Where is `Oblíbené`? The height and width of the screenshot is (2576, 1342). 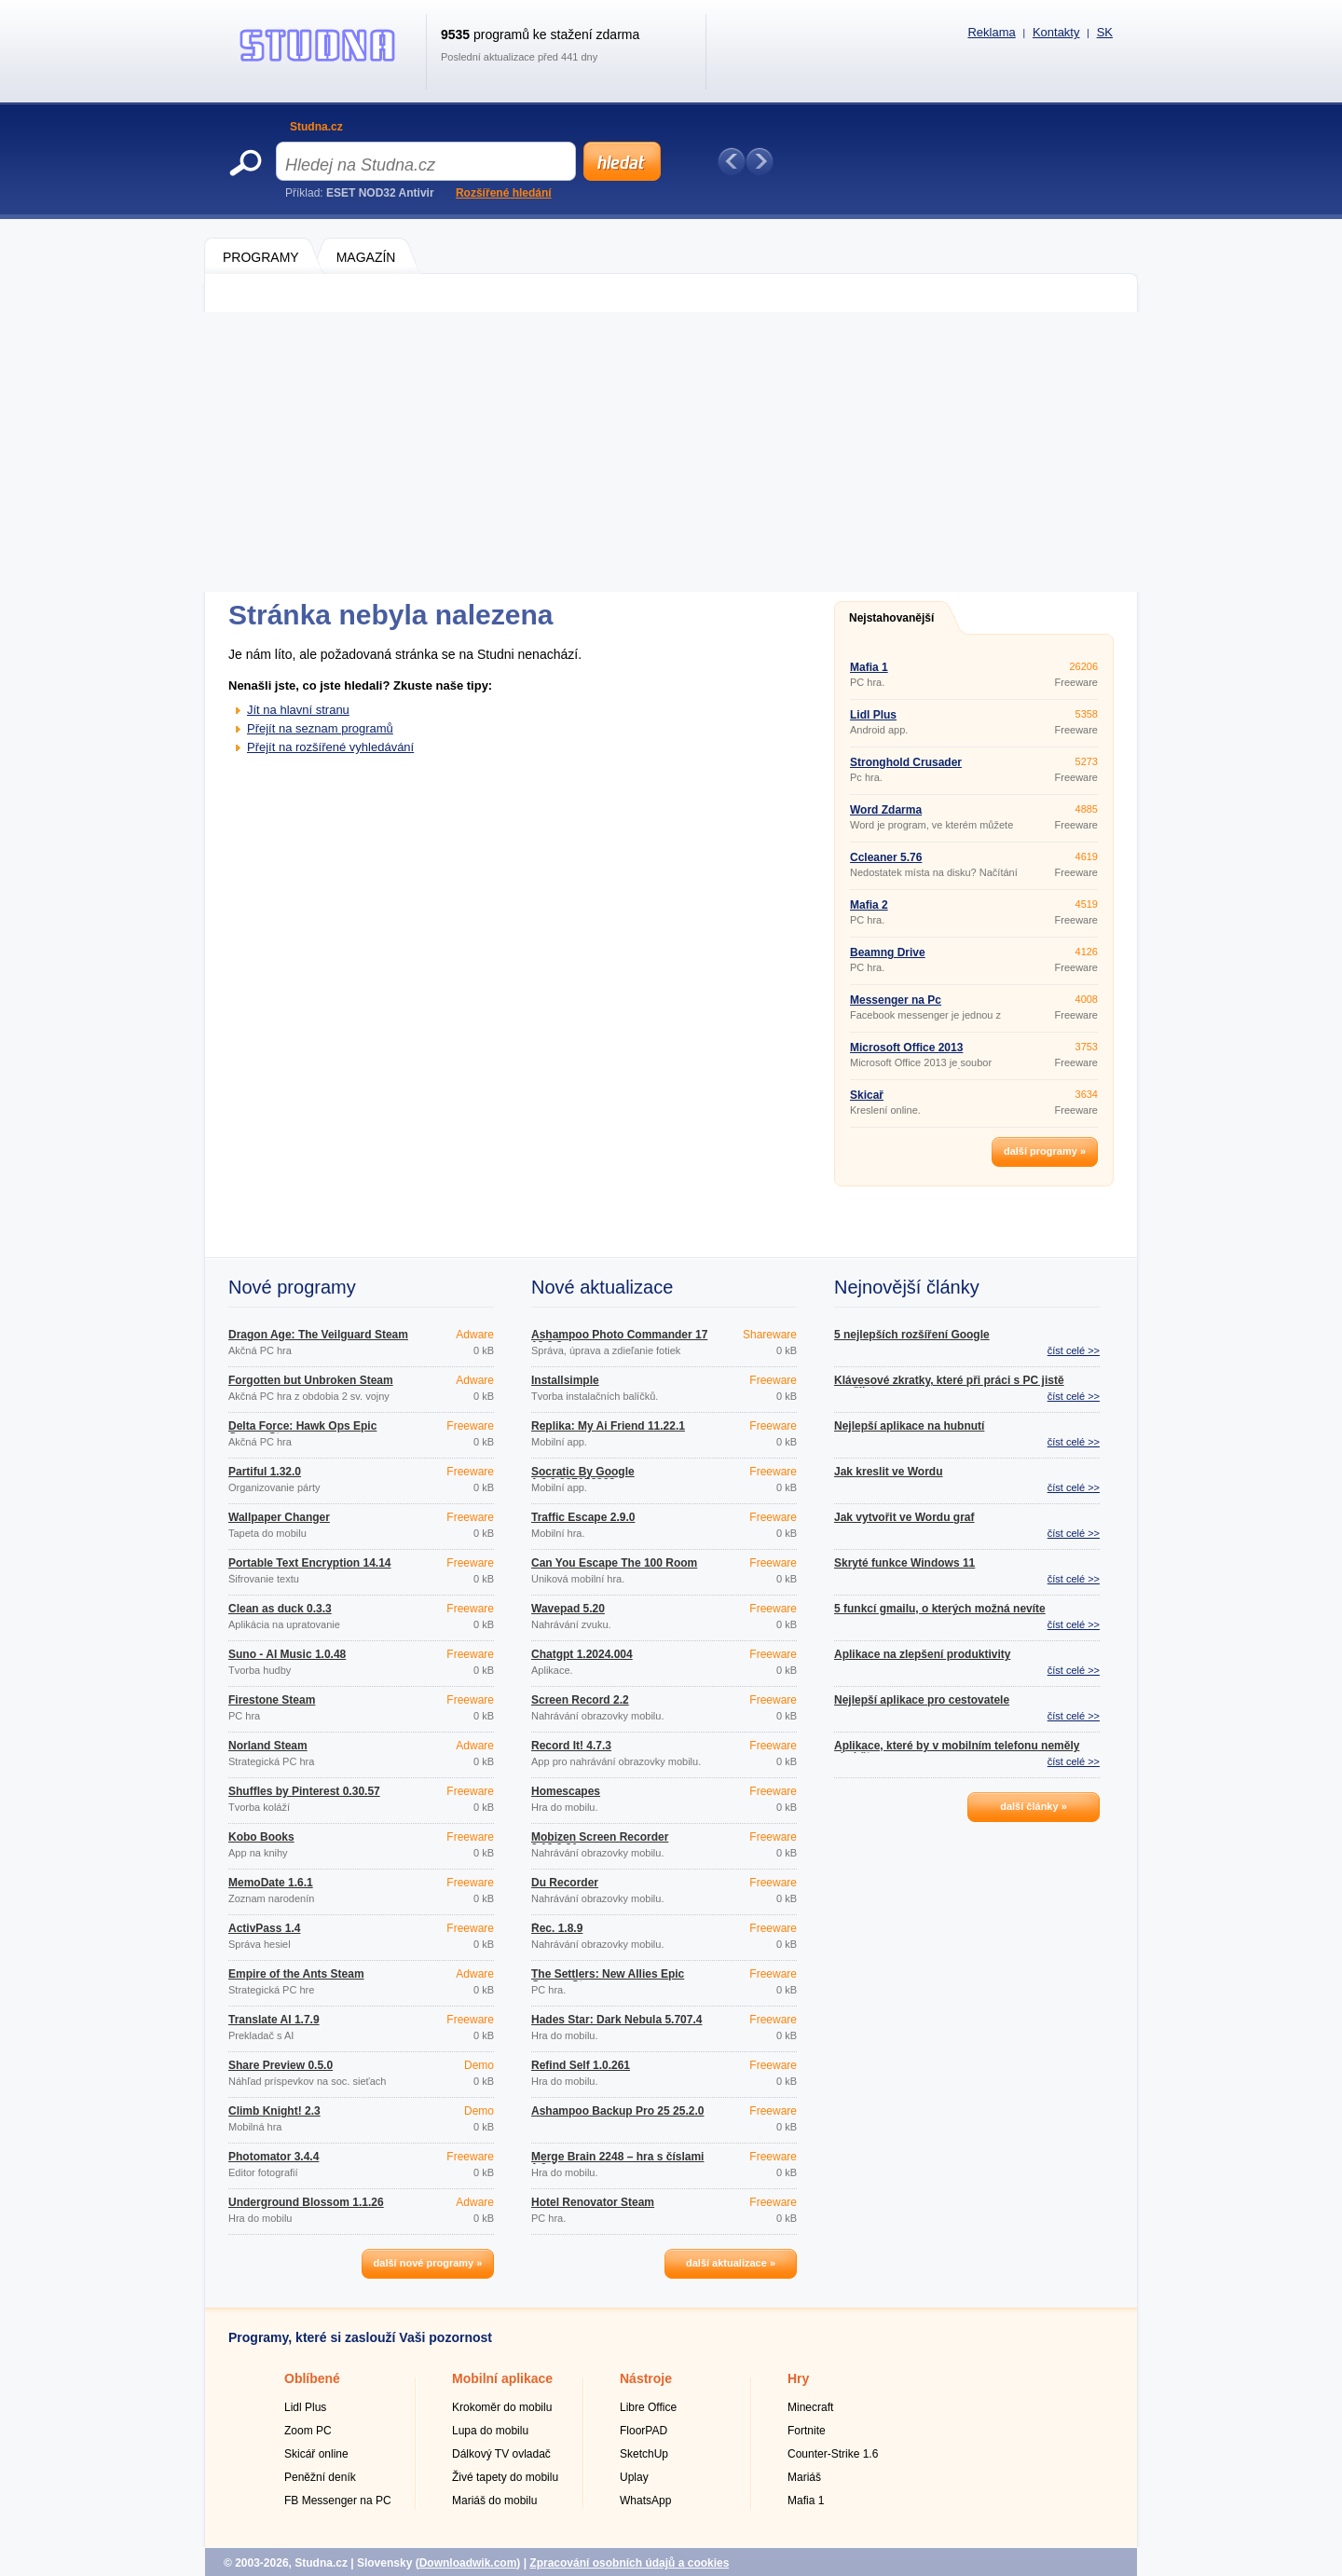
Oblíbené is located at coordinates (312, 2378).